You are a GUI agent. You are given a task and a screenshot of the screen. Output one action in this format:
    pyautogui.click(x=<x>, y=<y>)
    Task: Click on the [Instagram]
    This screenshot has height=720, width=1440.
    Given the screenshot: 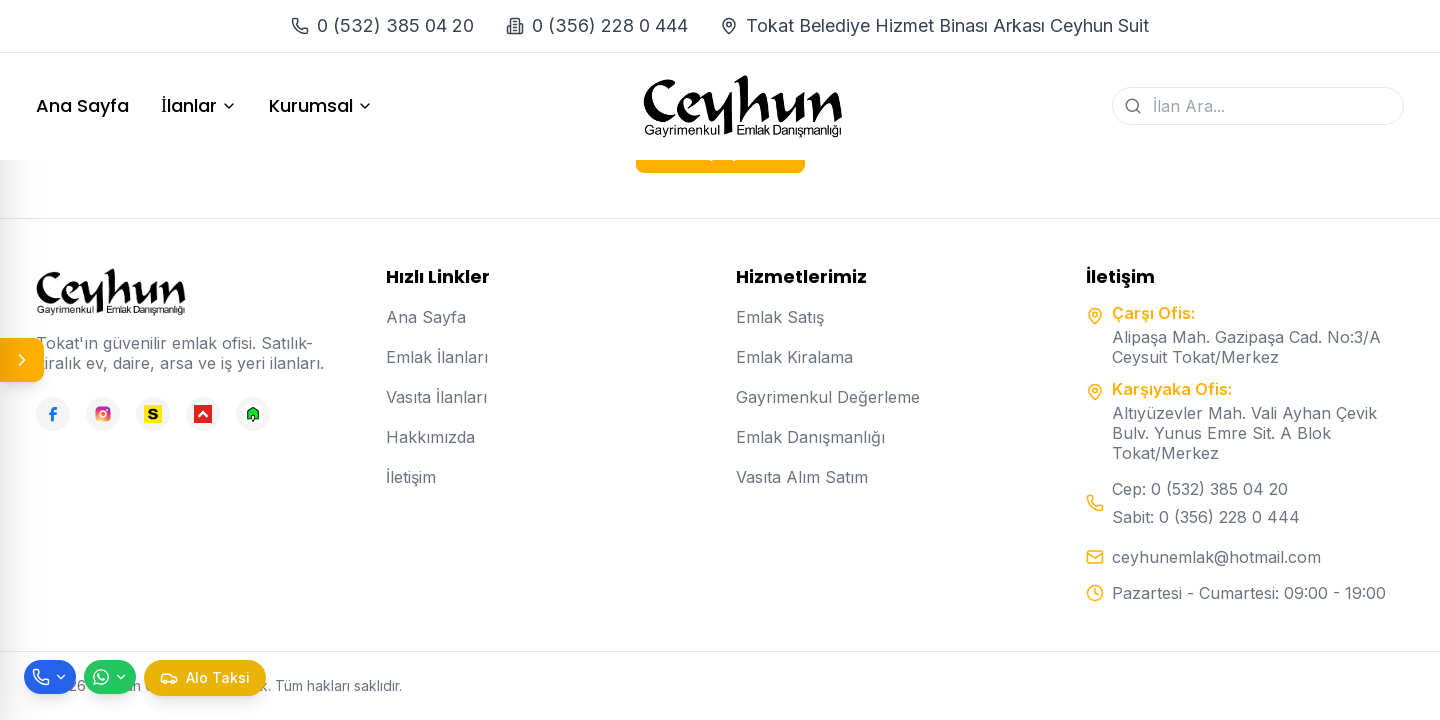 What is the action you would take?
    pyautogui.click(x=103, y=414)
    